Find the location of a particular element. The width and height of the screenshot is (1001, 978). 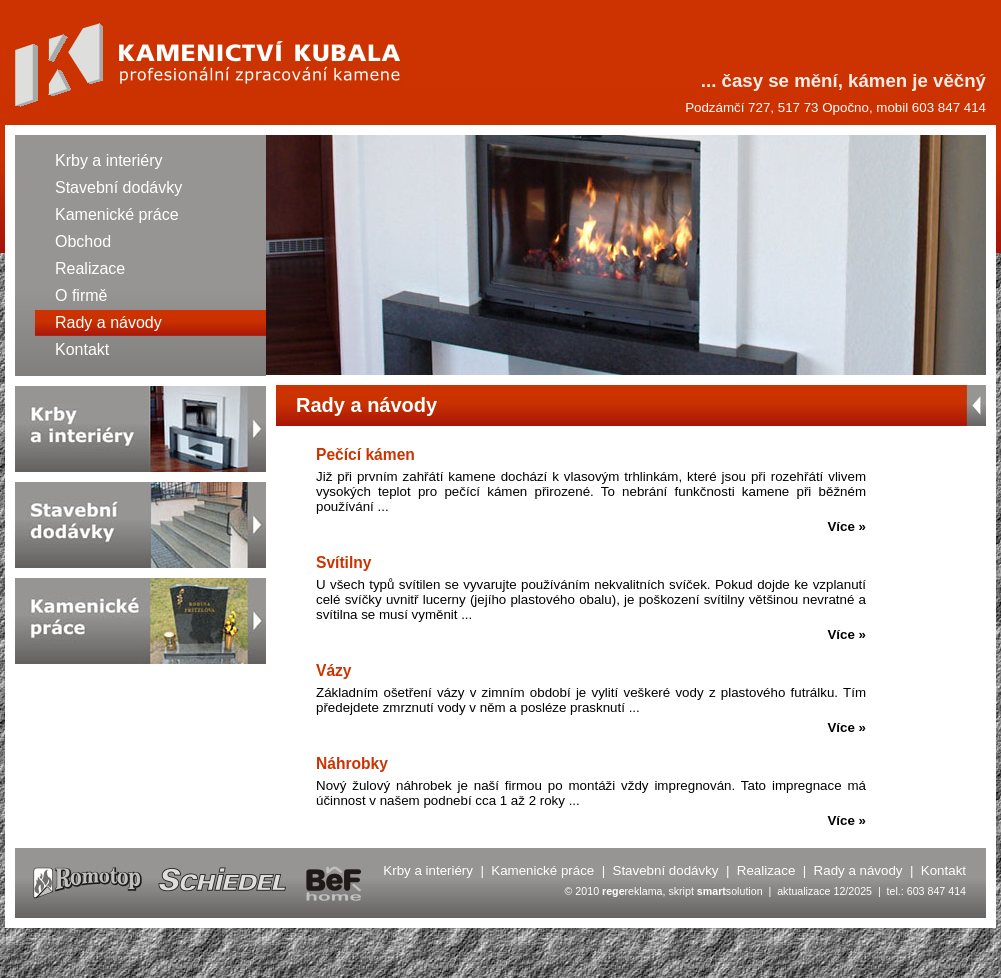

Vázy is located at coordinates (334, 670).